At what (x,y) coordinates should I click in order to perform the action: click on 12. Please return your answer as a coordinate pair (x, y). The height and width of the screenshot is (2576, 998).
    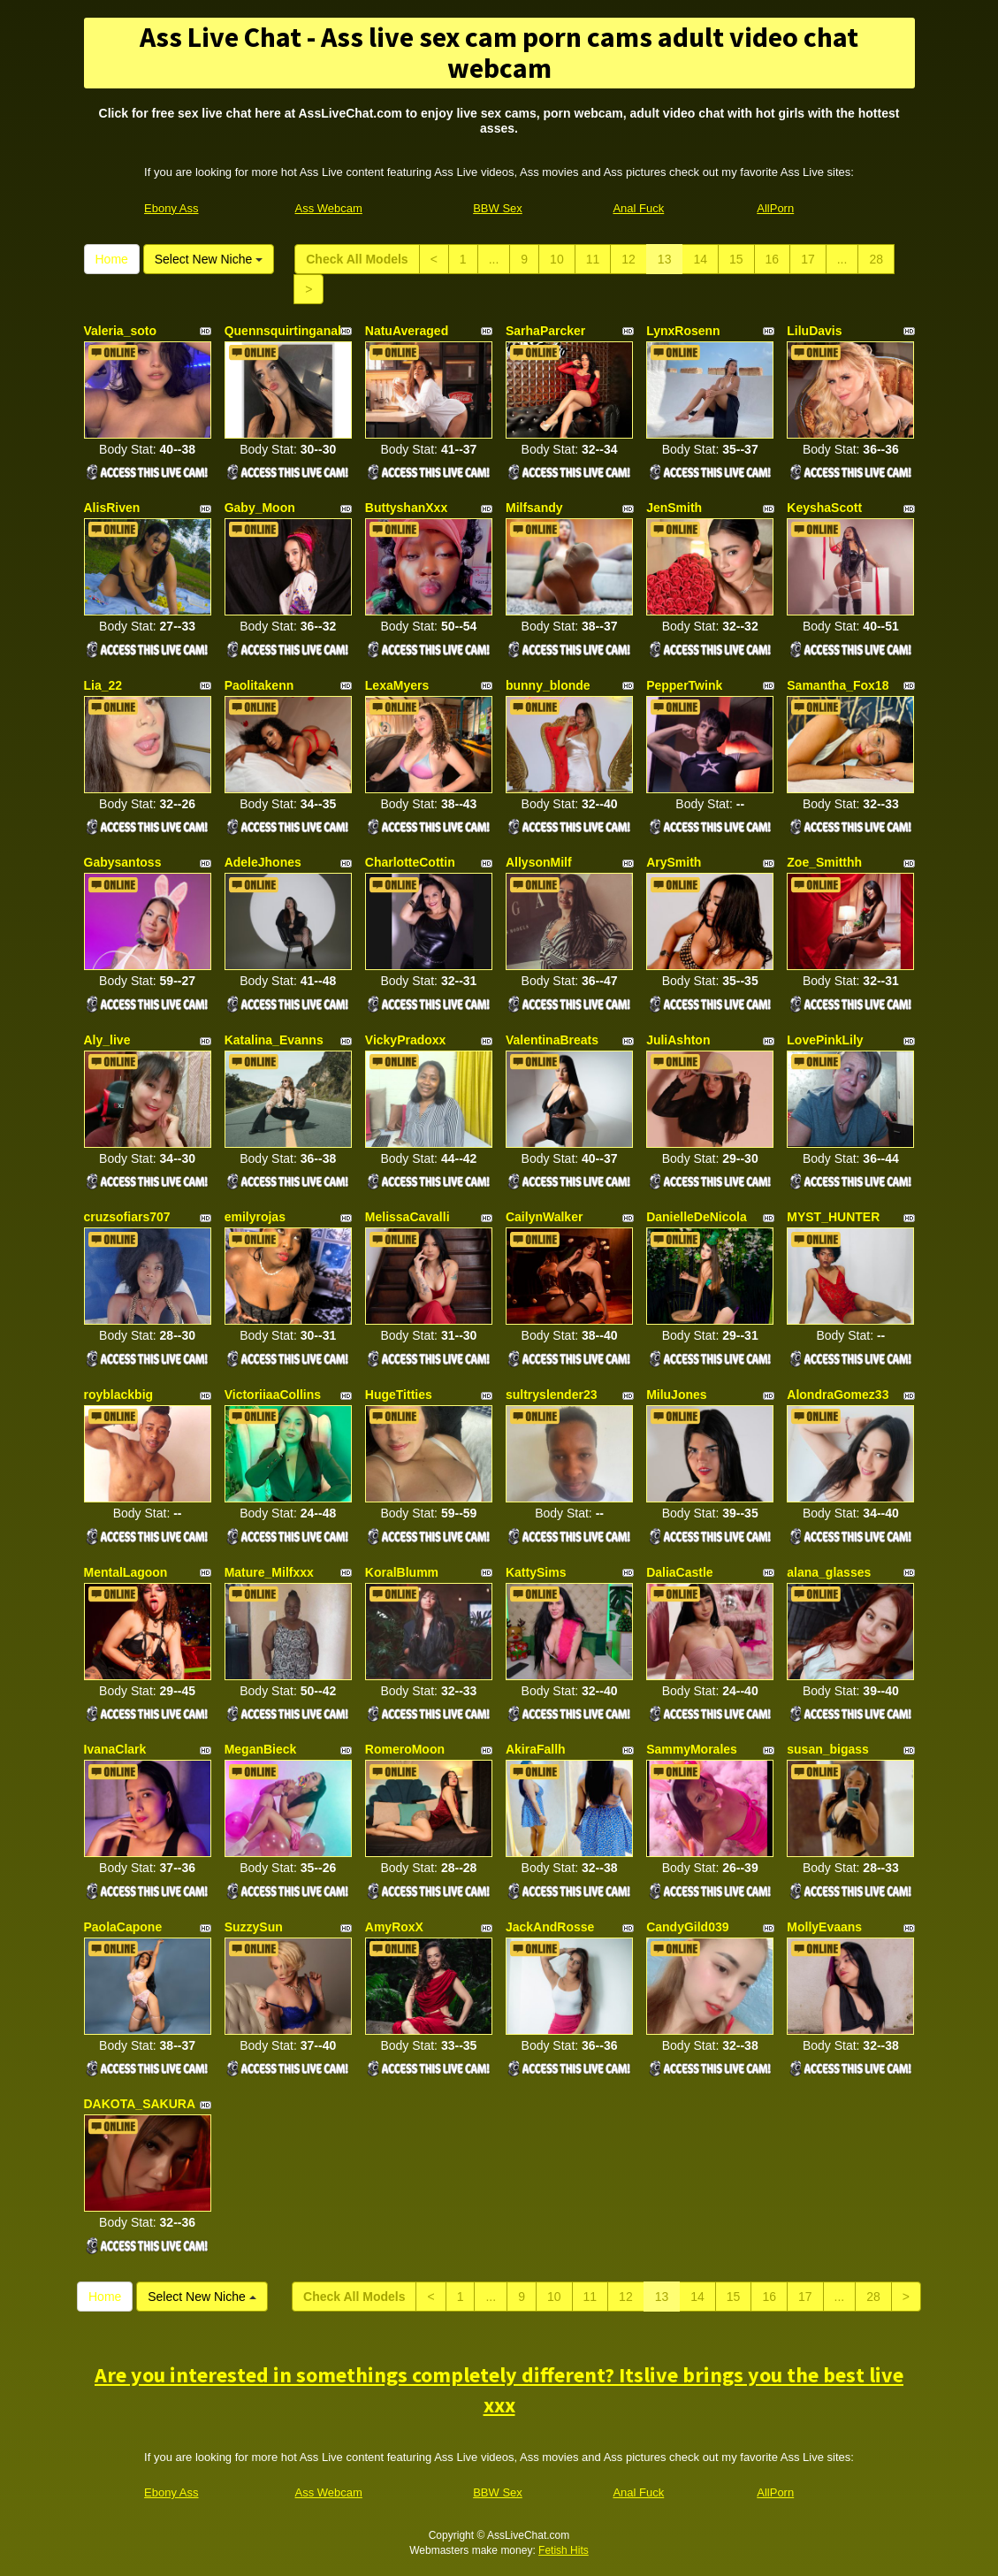
    Looking at the image, I should click on (628, 259).